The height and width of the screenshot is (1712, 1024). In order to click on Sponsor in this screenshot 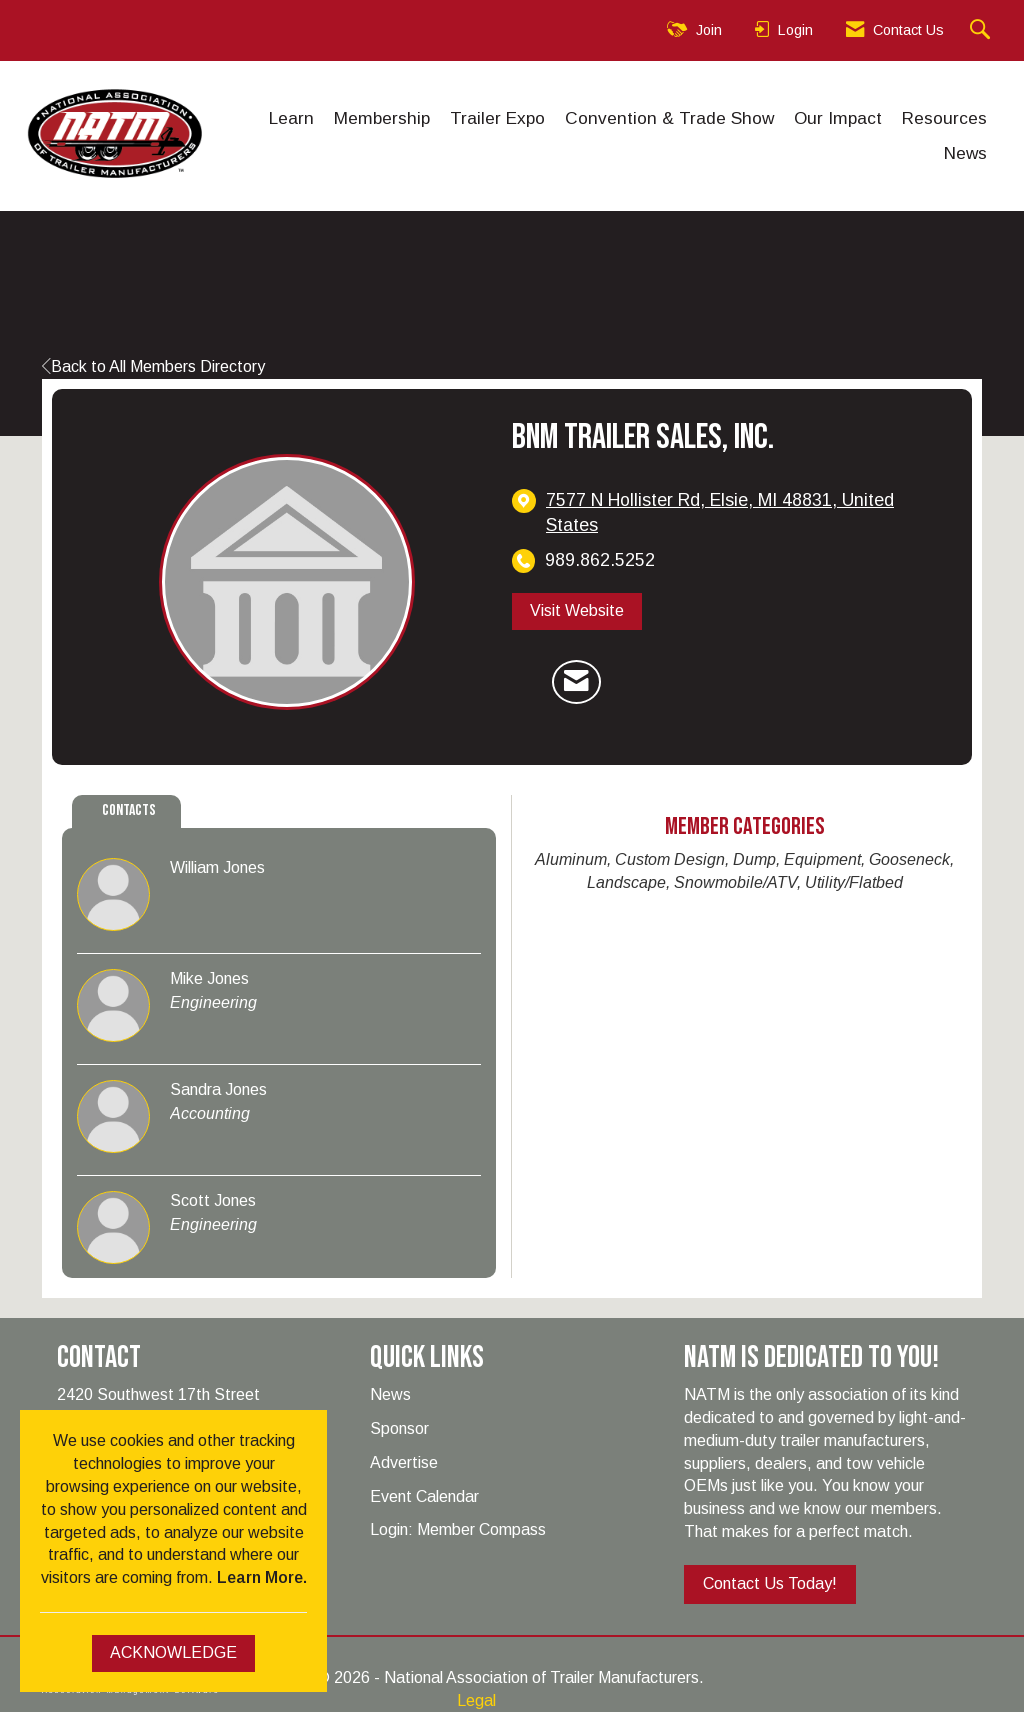, I will do `click(399, 1428)`.